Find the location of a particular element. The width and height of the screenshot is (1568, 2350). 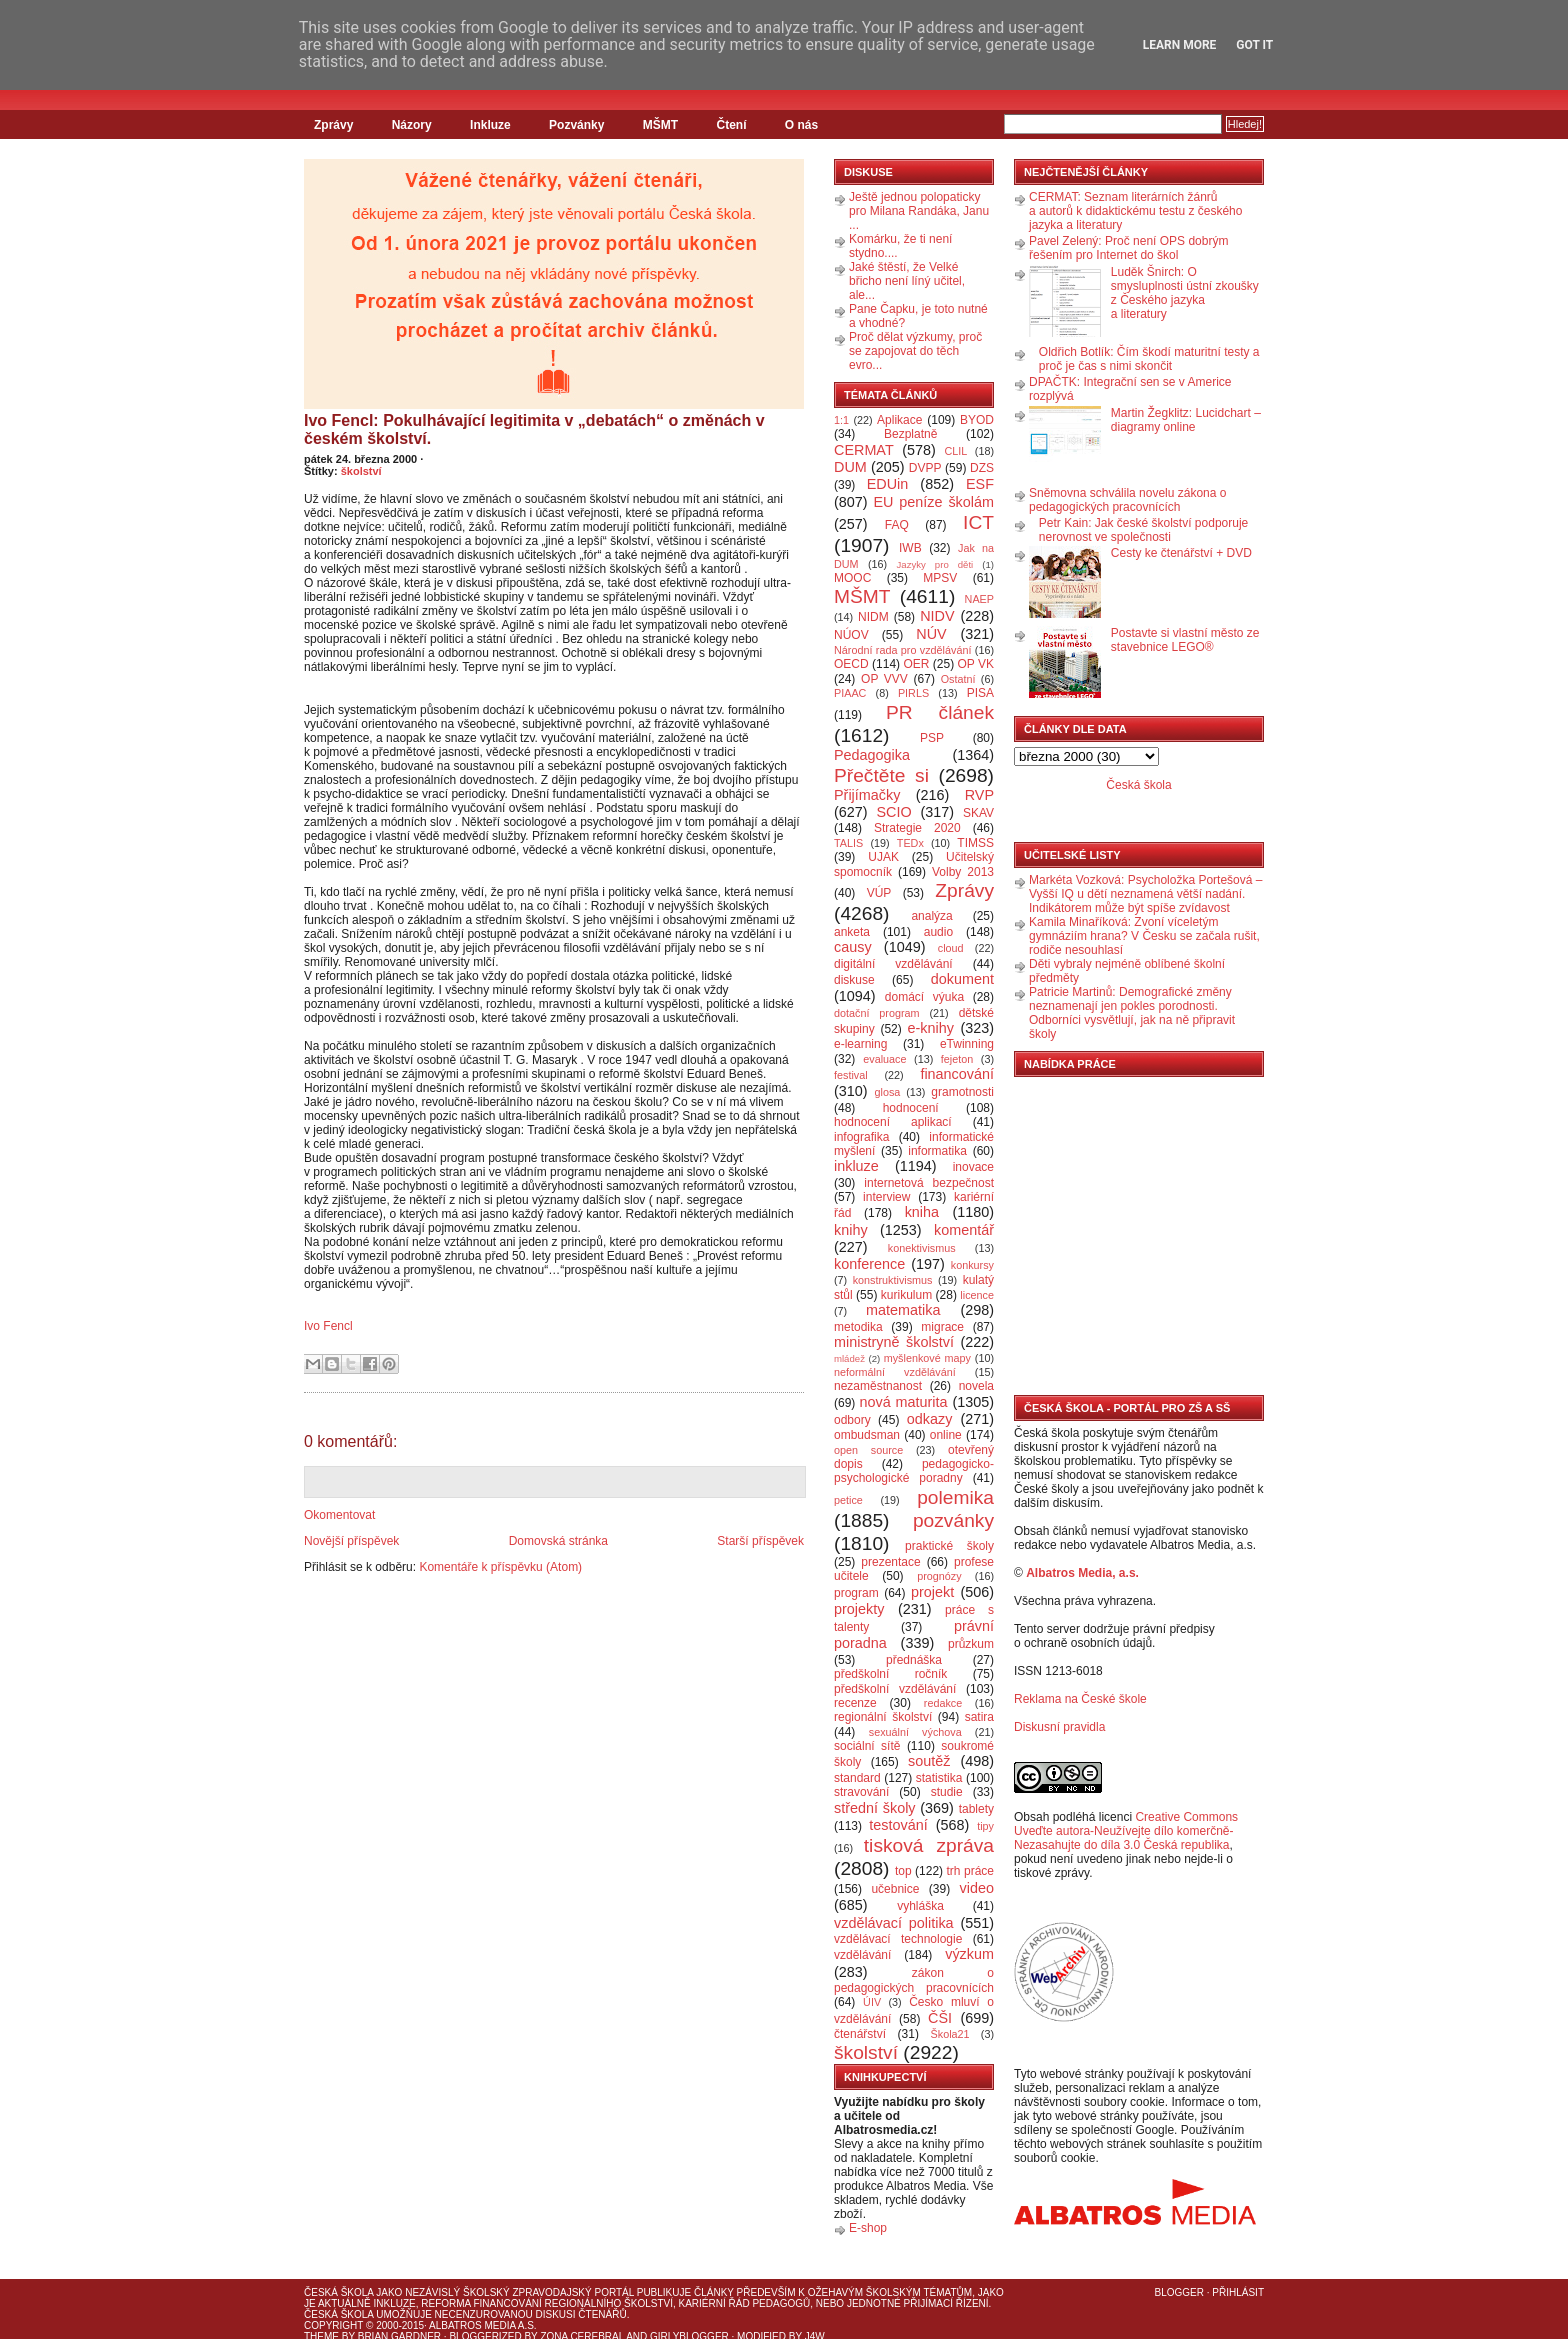

Aplikace is located at coordinates (899, 420).